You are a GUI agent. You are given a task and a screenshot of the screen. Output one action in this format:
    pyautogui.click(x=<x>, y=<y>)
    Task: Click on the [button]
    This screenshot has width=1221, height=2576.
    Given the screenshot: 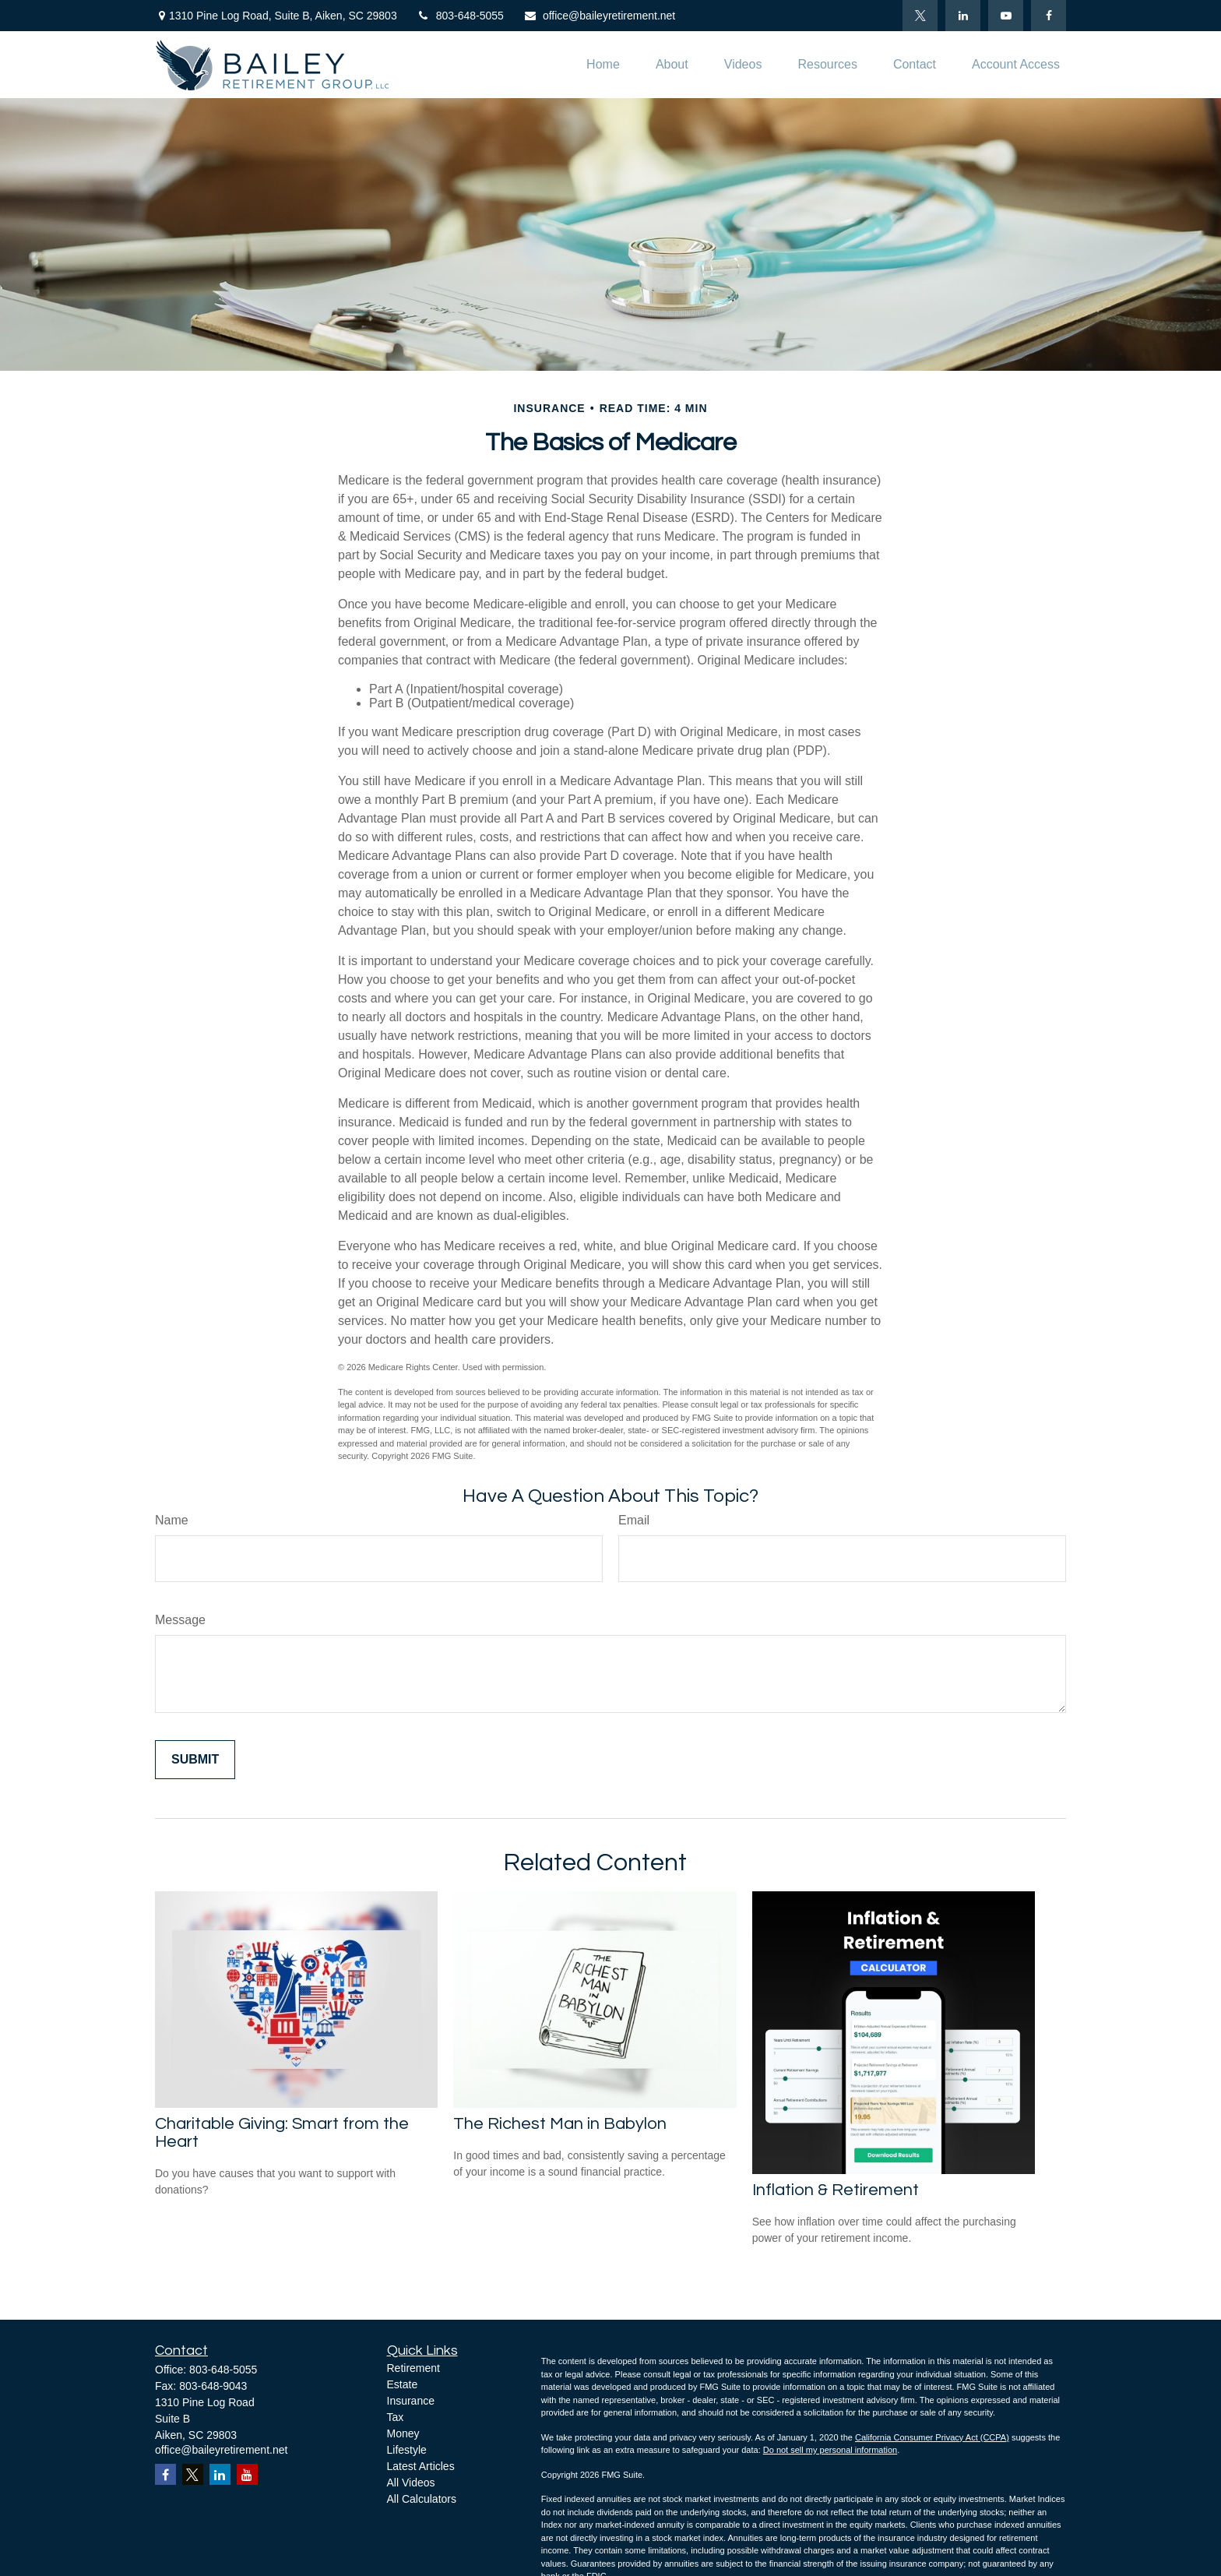 What is the action you would take?
    pyautogui.click(x=603, y=65)
    